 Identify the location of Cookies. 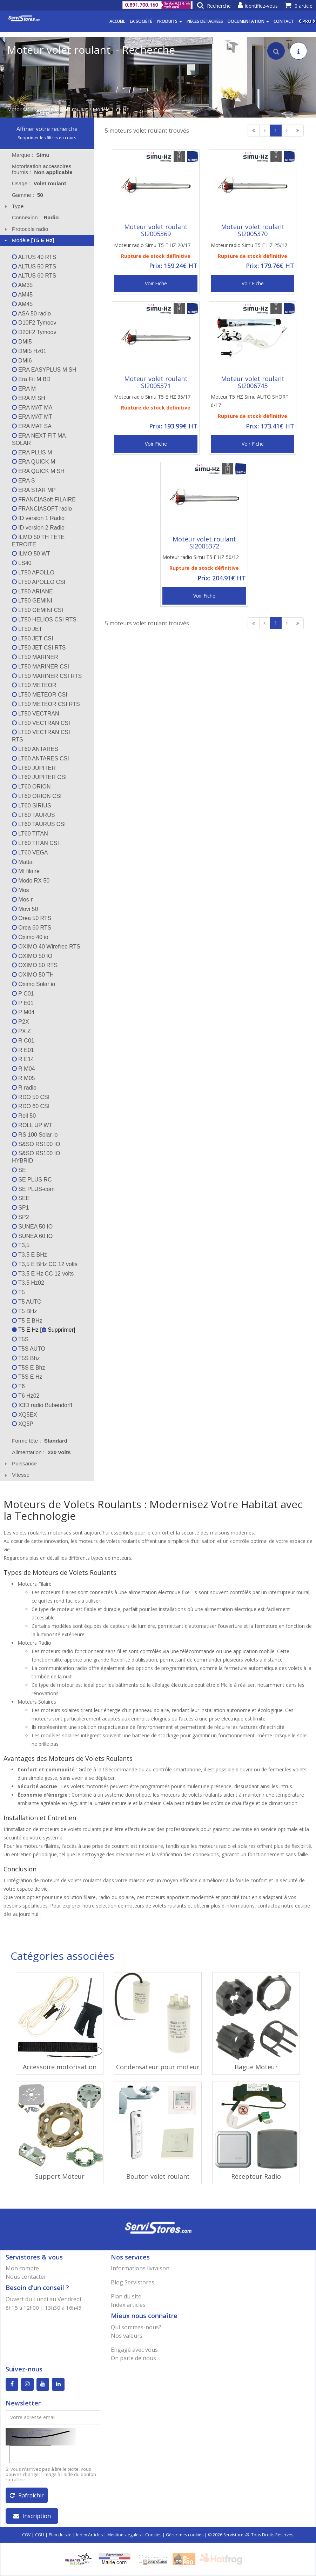
(153, 2535).